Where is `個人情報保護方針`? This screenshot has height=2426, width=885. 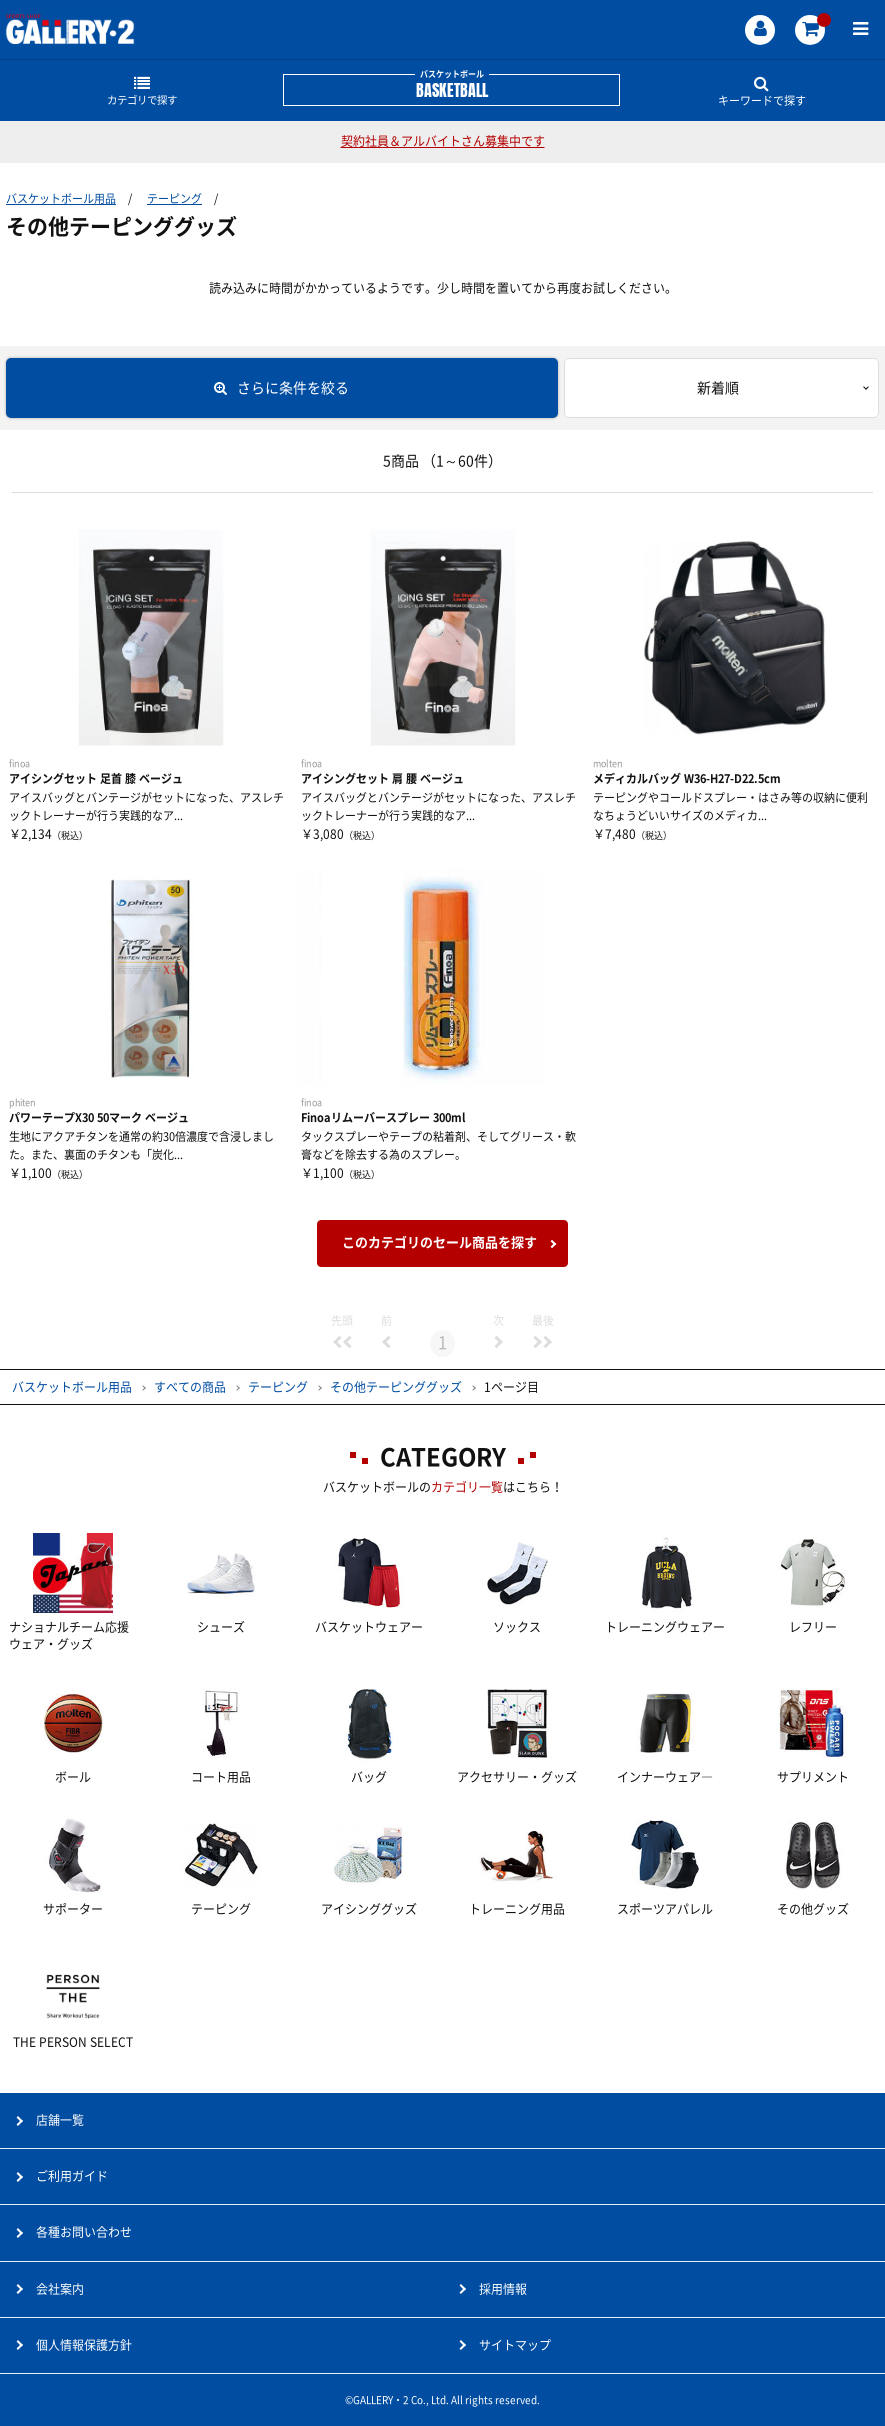 個人情報保護方針 is located at coordinates (84, 2345).